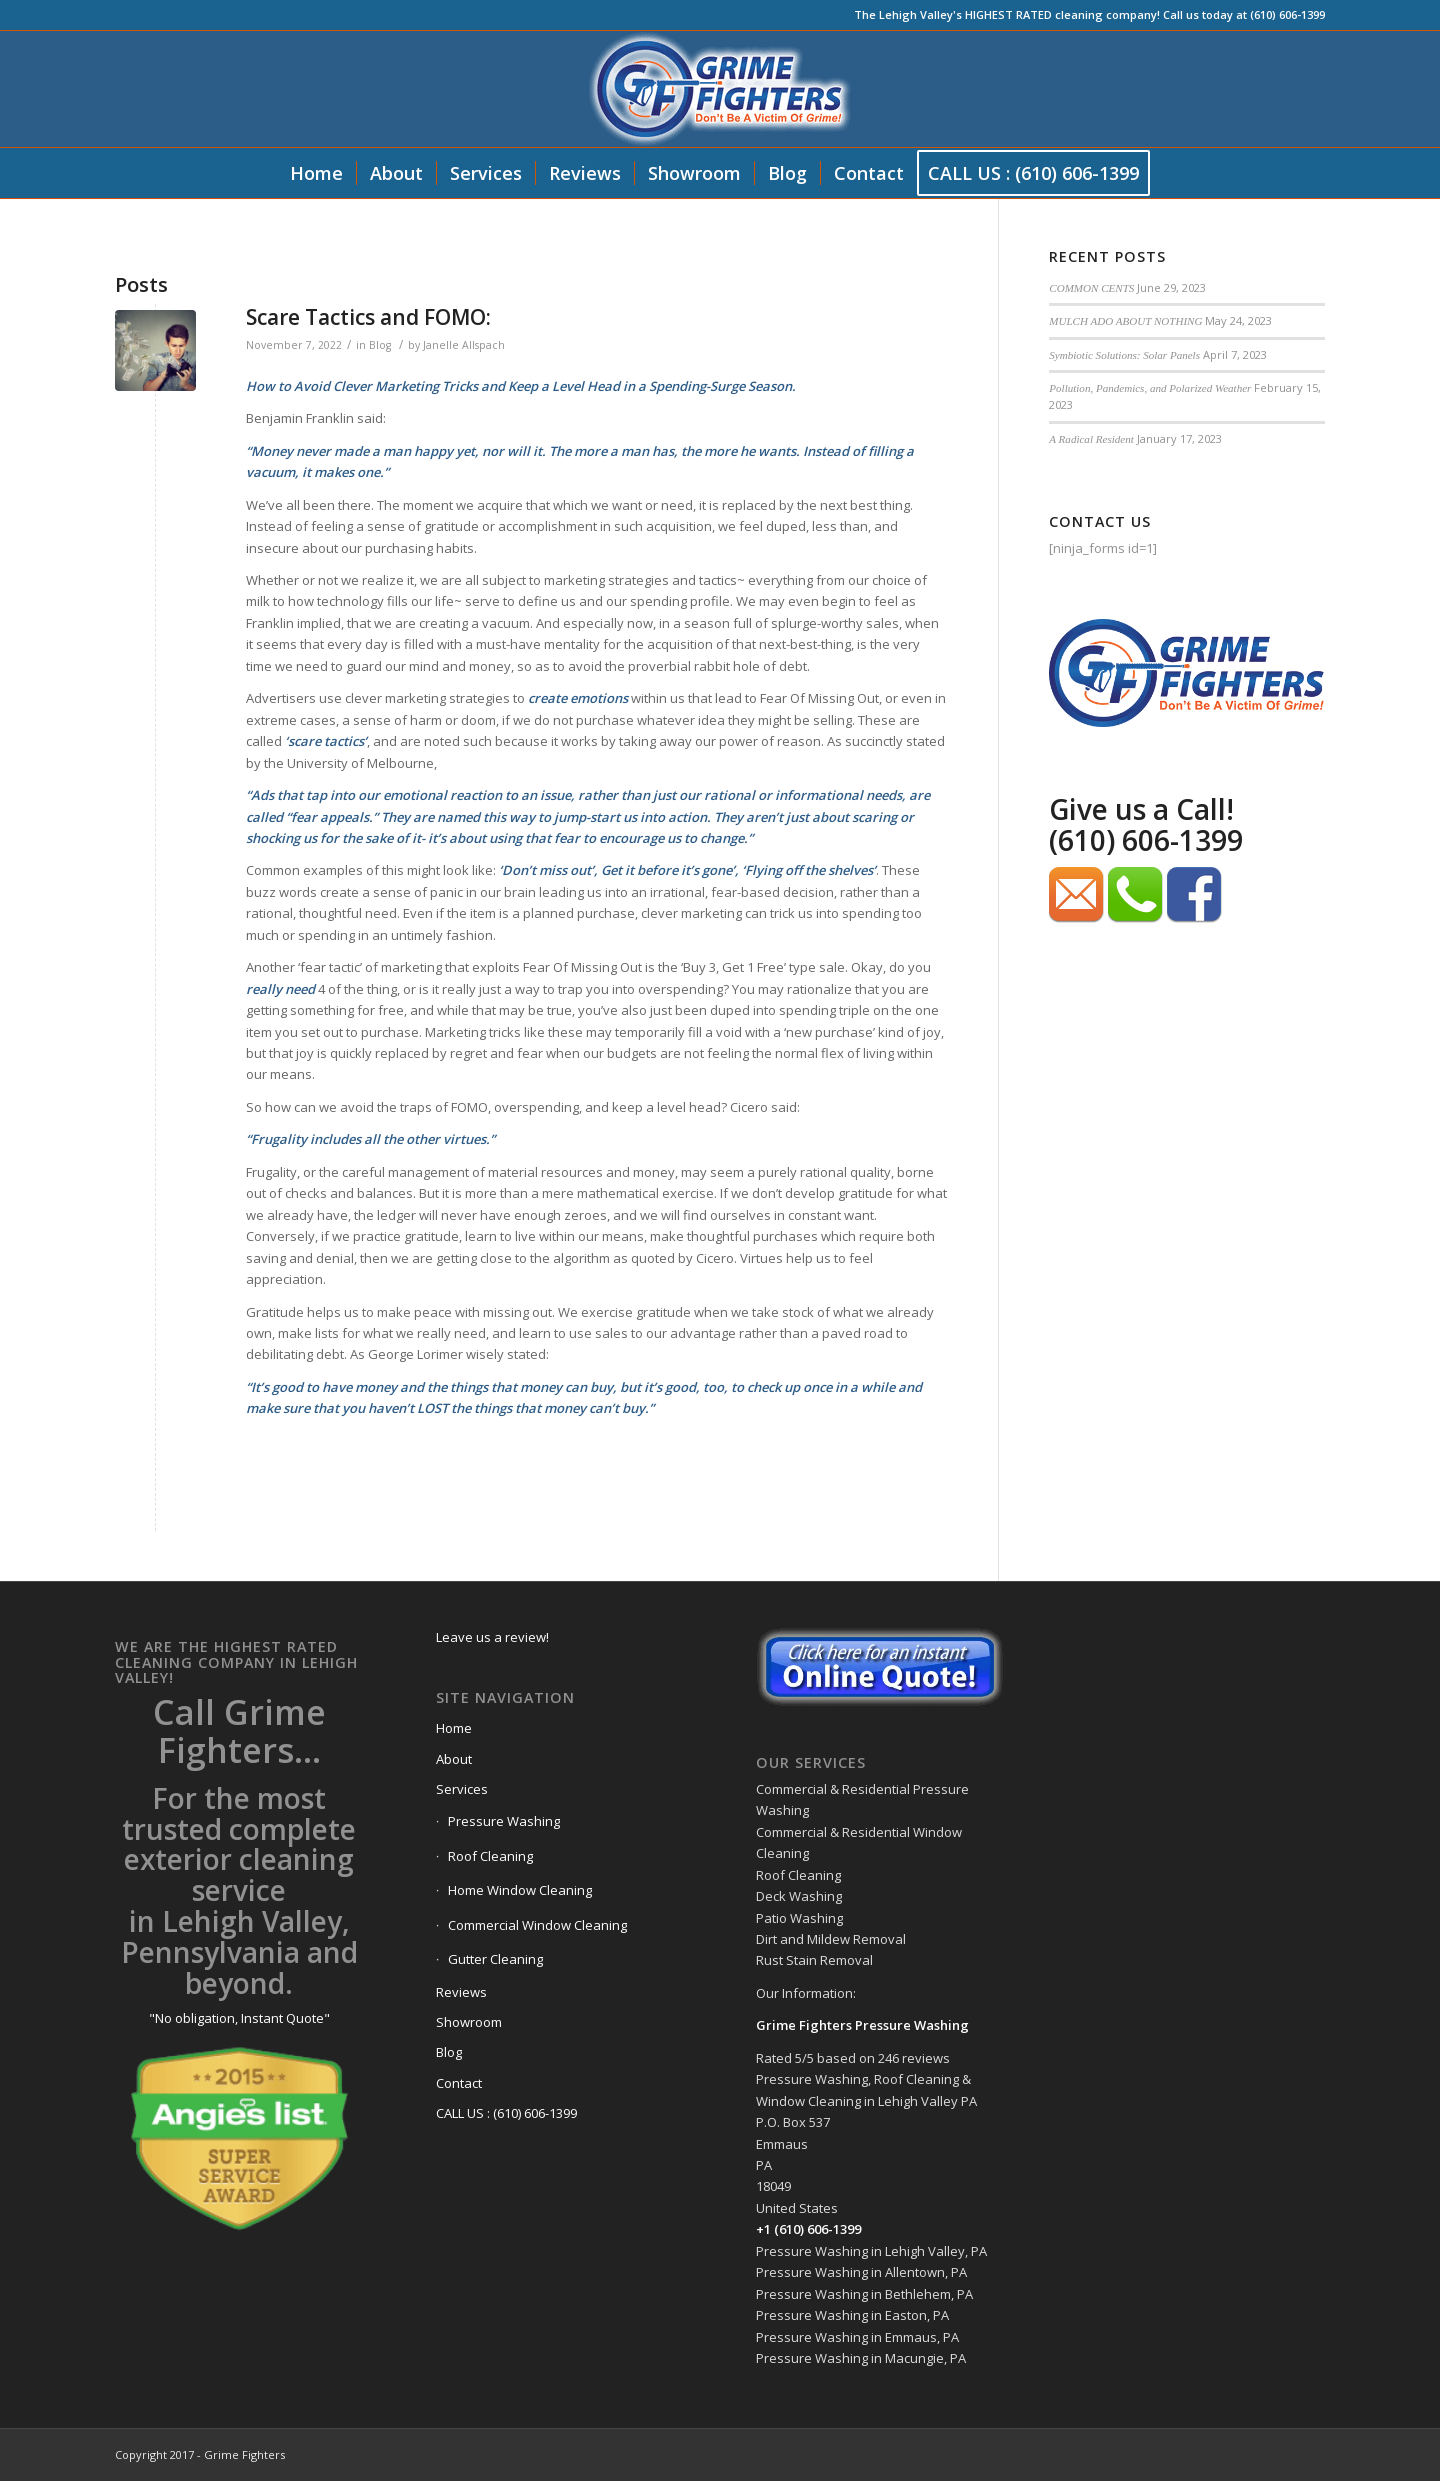  Describe the element at coordinates (461, 1992) in the screenshot. I see `Reviews` at that location.